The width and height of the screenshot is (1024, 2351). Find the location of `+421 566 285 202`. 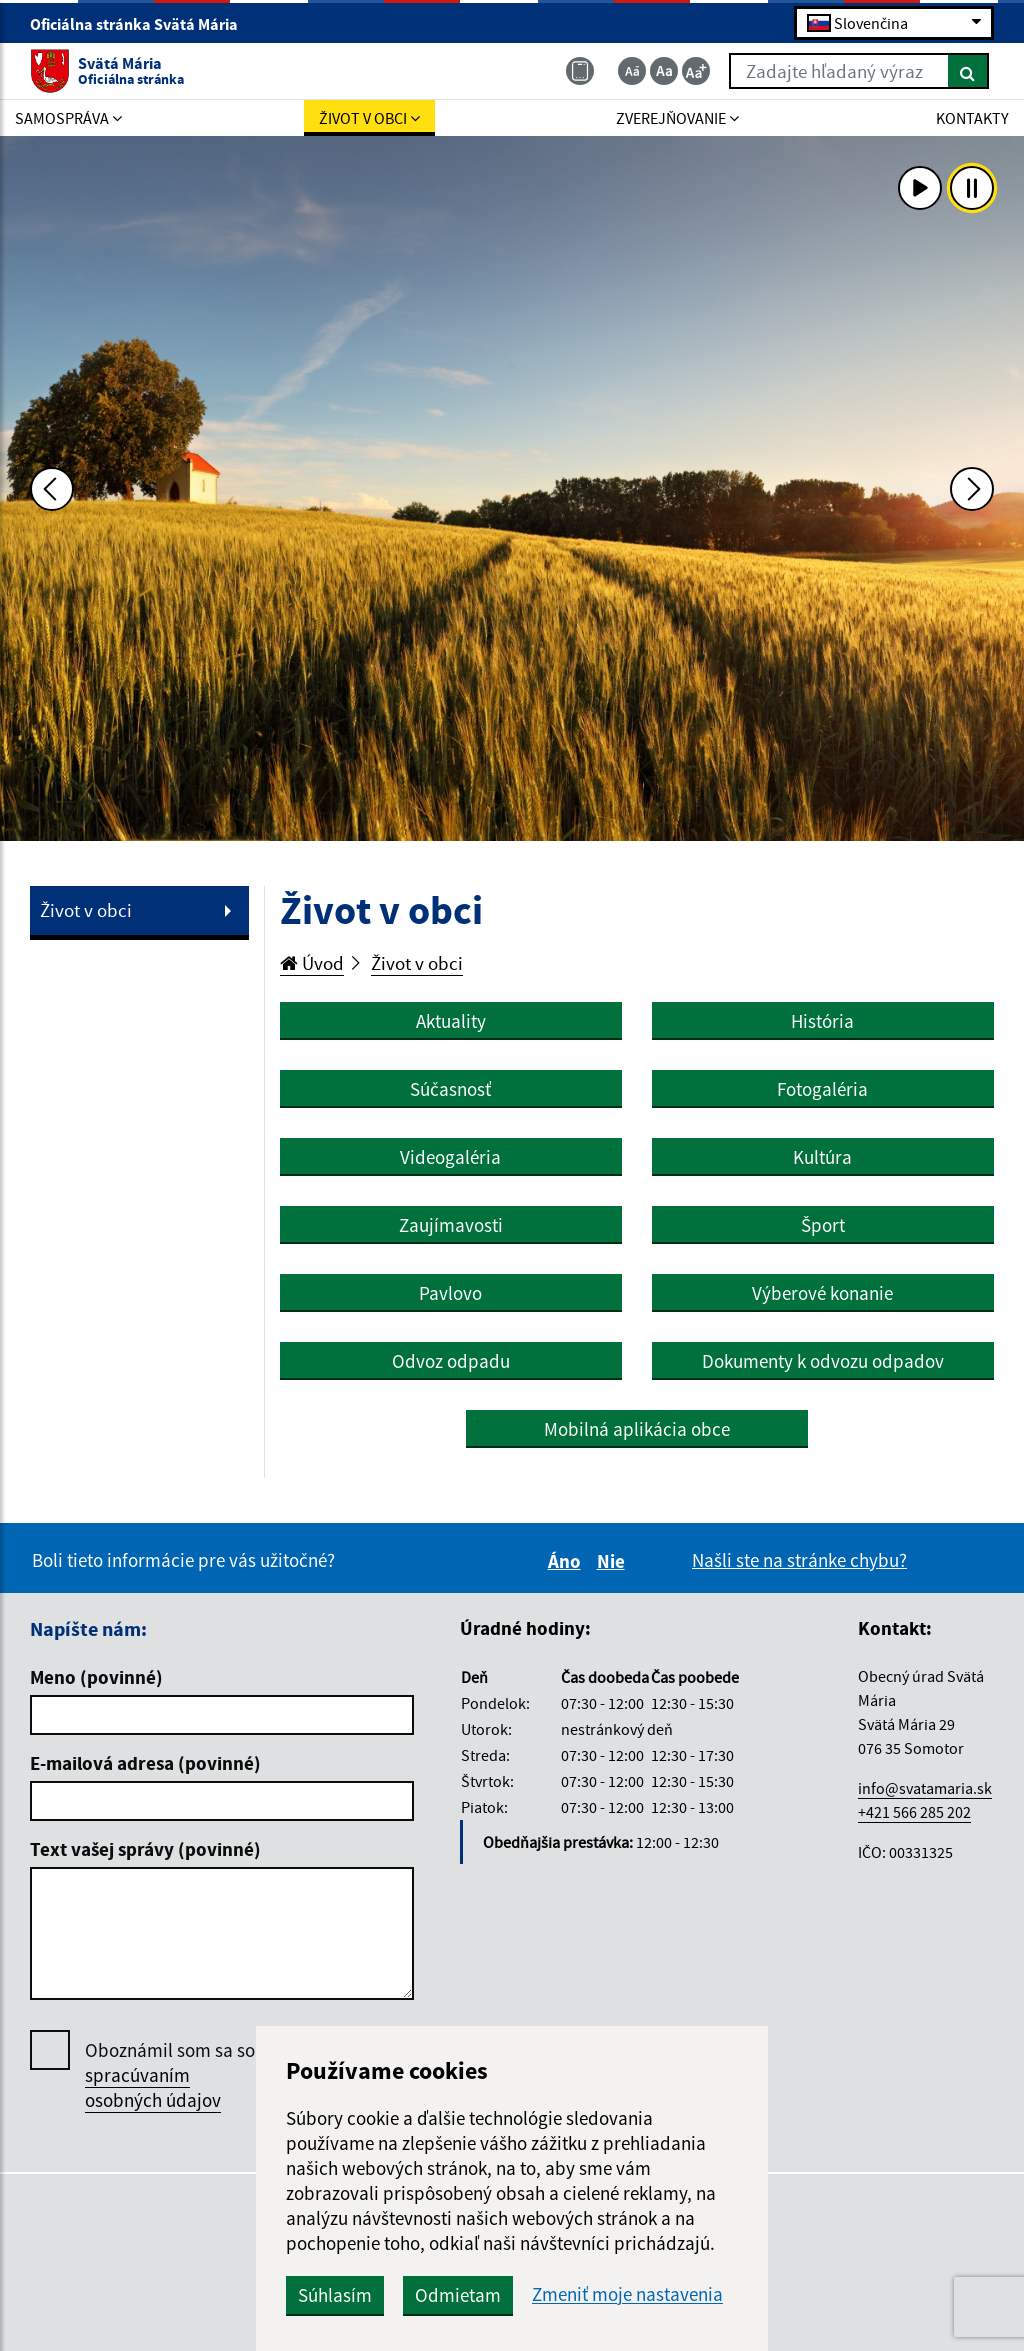

+421 566 285 202 is located at coordinates (914, 1812).